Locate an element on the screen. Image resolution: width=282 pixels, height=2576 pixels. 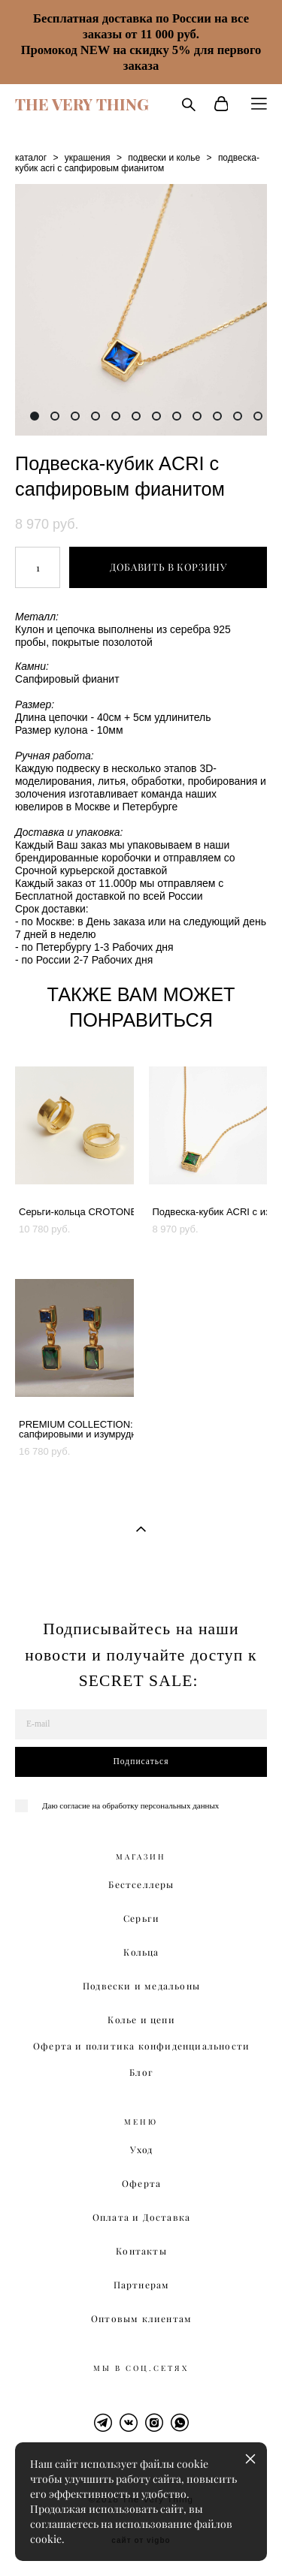
Партнерам is located at coordinates (142, 2285).